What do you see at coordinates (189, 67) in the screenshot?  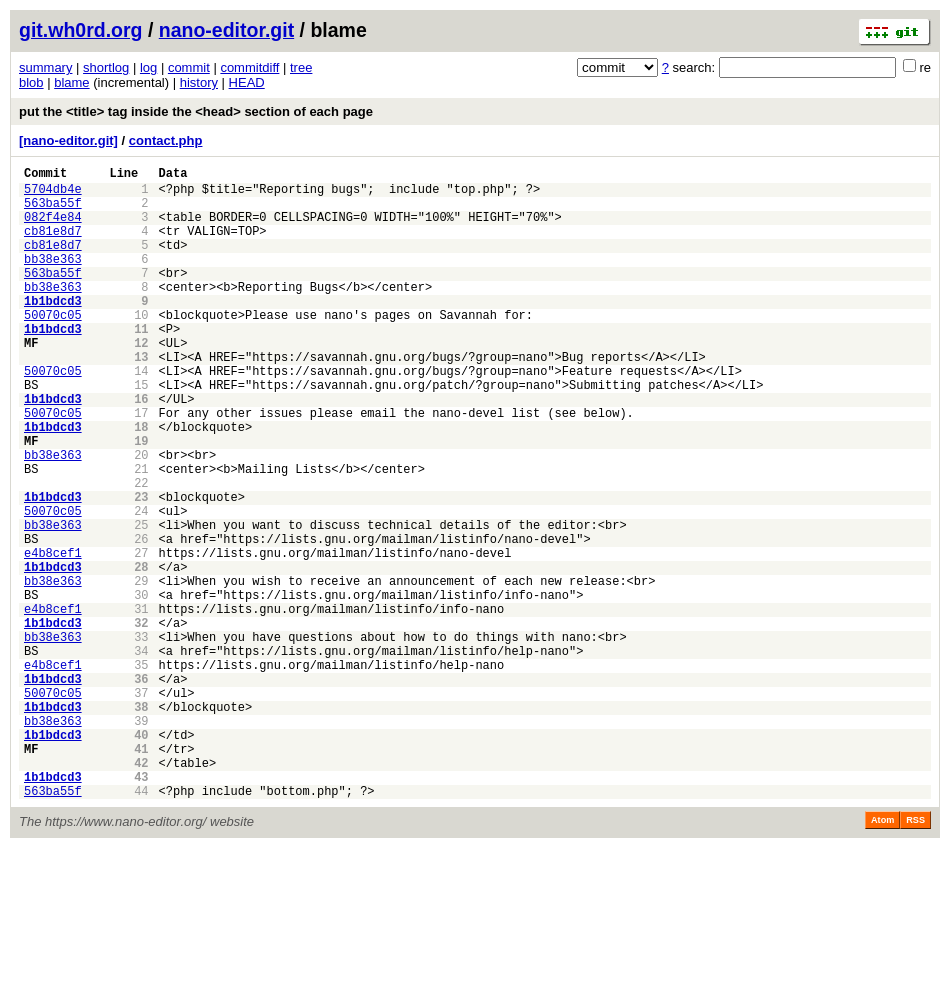 I see `commit` at bounding box center [189, 67].